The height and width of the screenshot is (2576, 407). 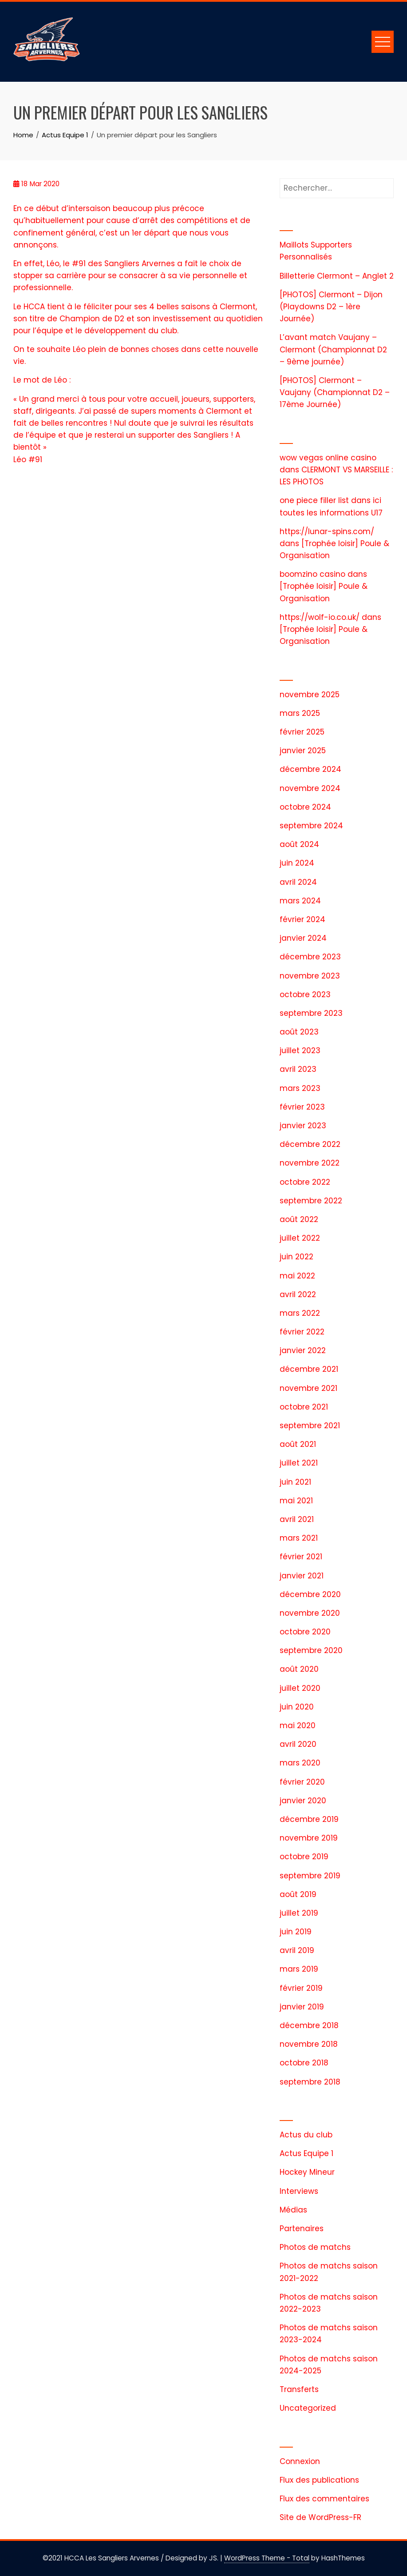 What do you see at coordinates (302, 2006) in the screenshot?
I see `janvier 2019` at bounding box center [302, 2006].